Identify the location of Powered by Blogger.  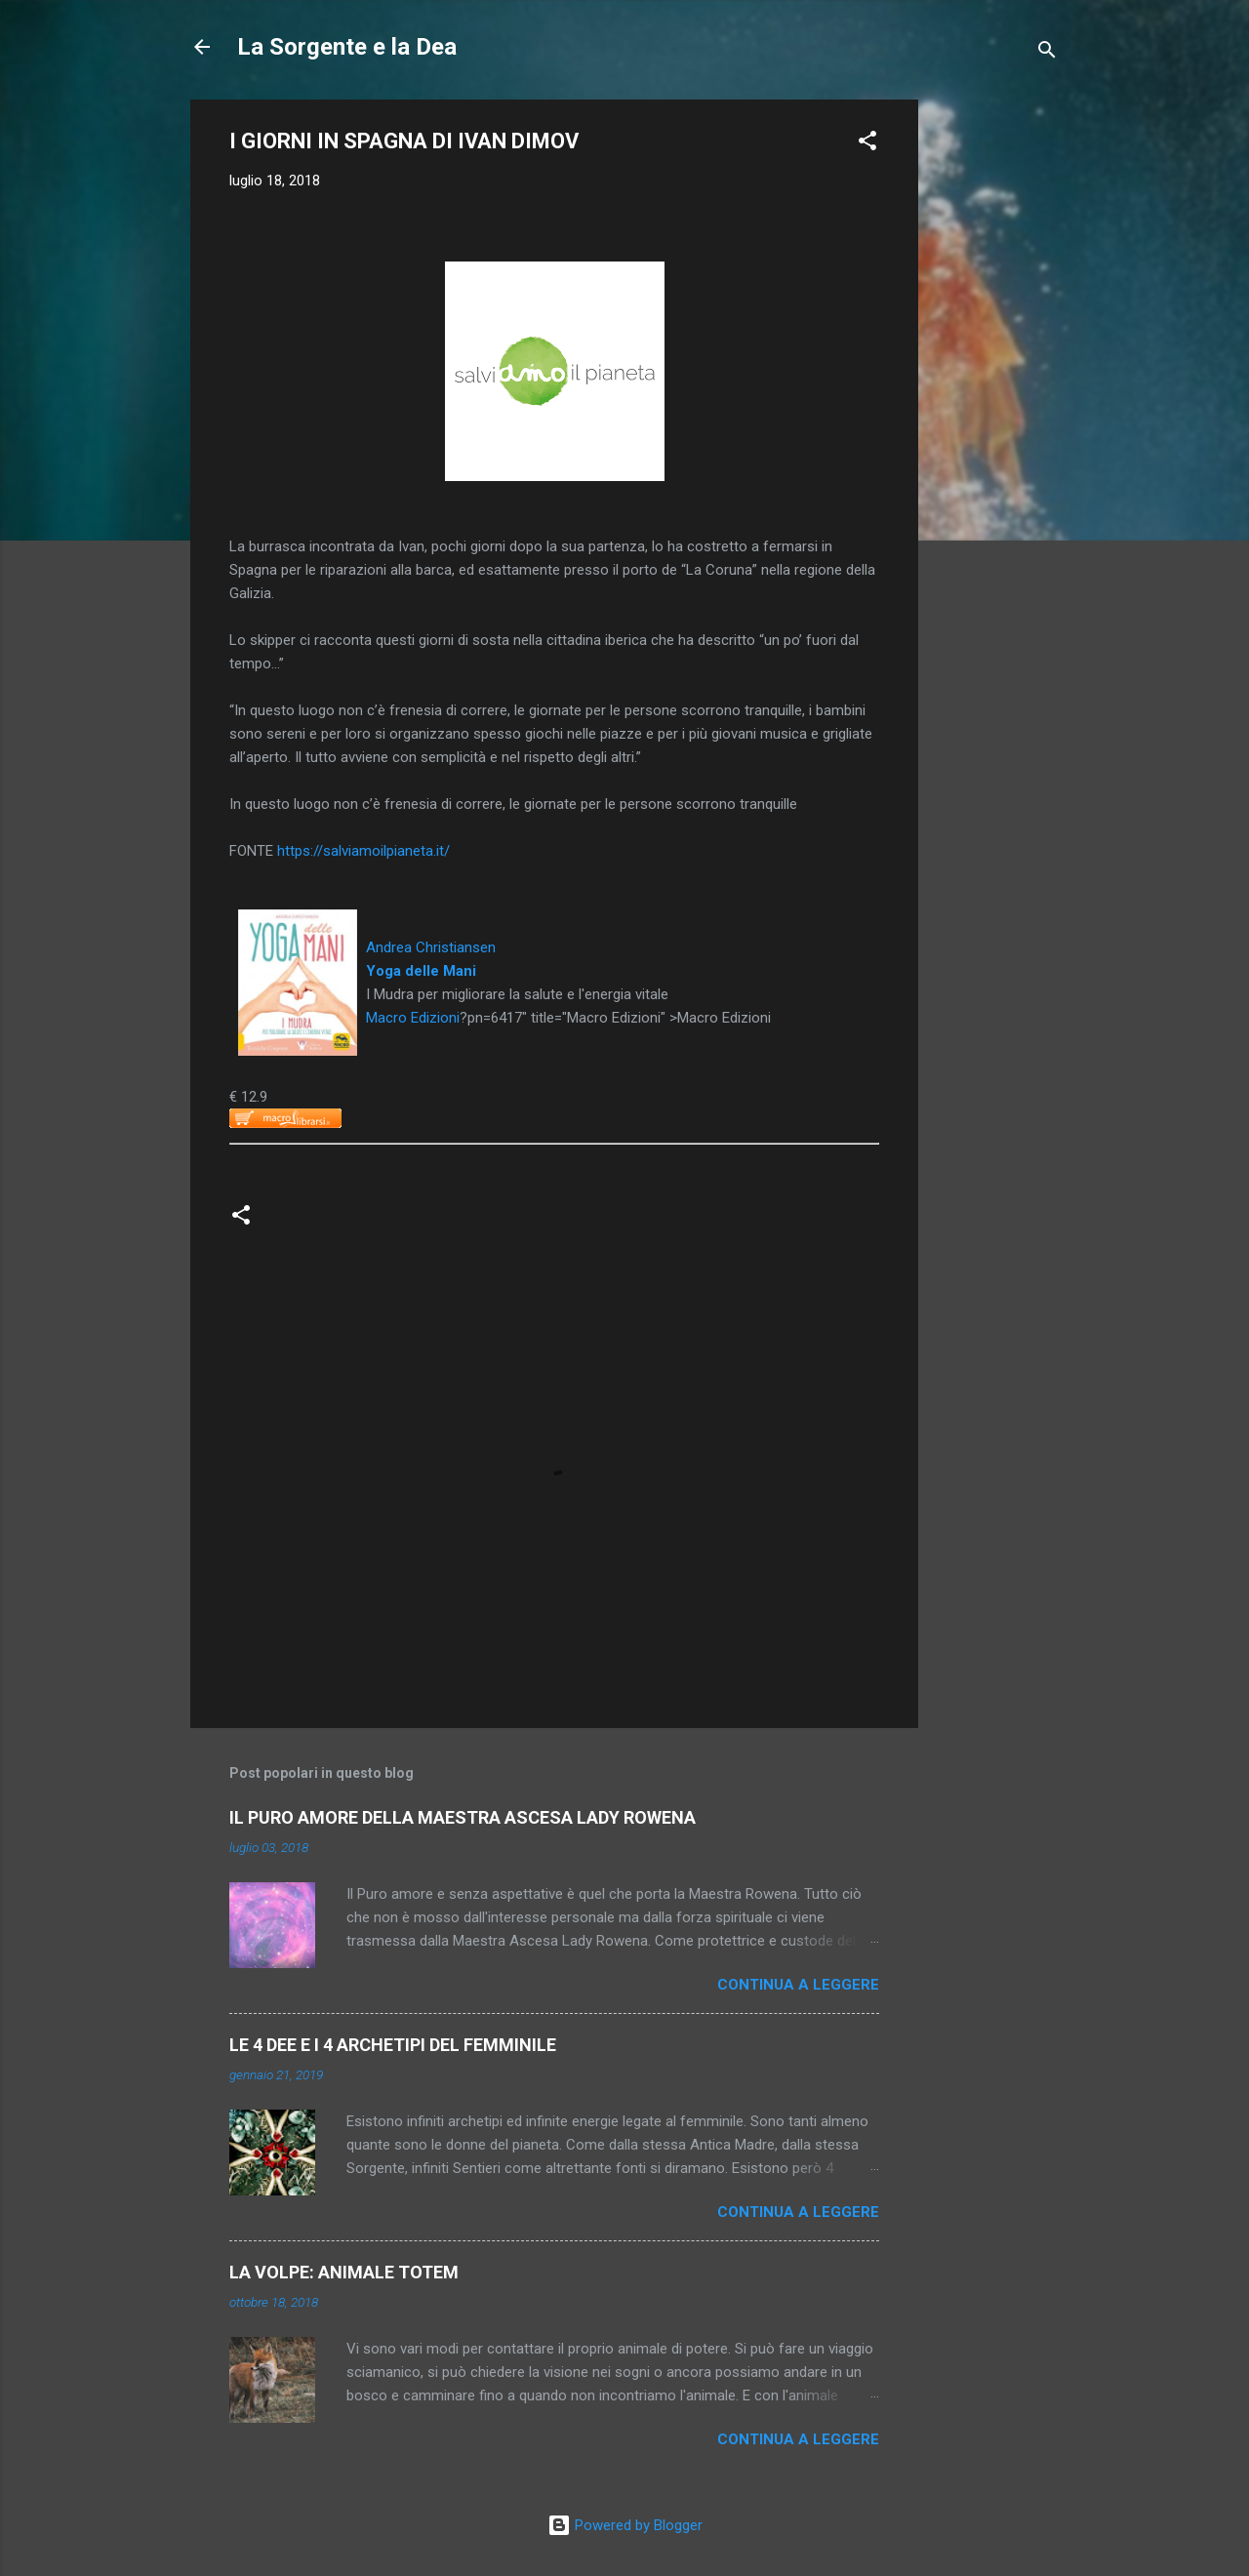
(625, 2525).